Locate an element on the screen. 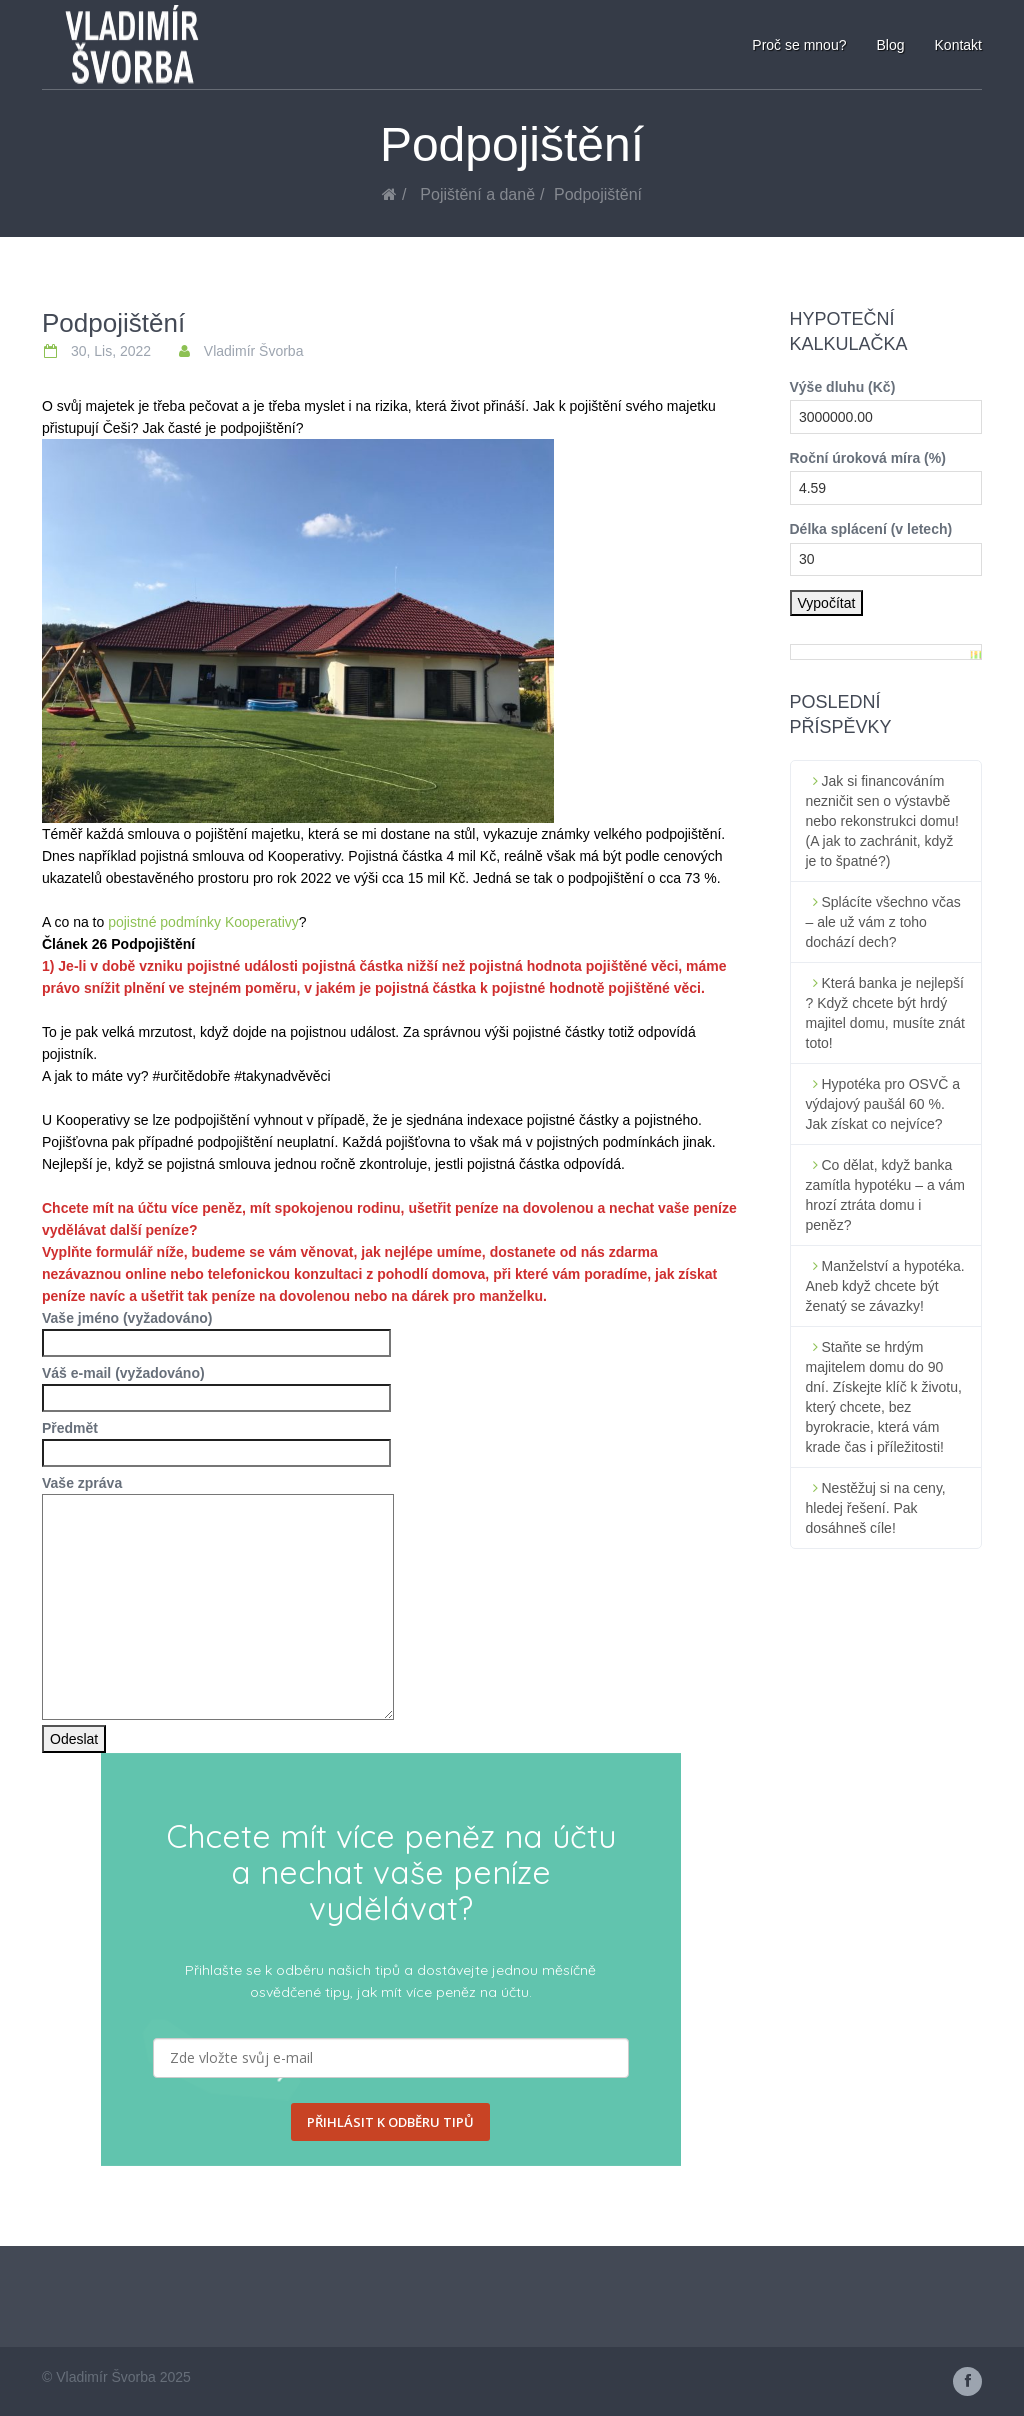 The height and width of the screenshot is (2416, 1024). Výše dluhu (Kč) is located at coordinates (843, 387).